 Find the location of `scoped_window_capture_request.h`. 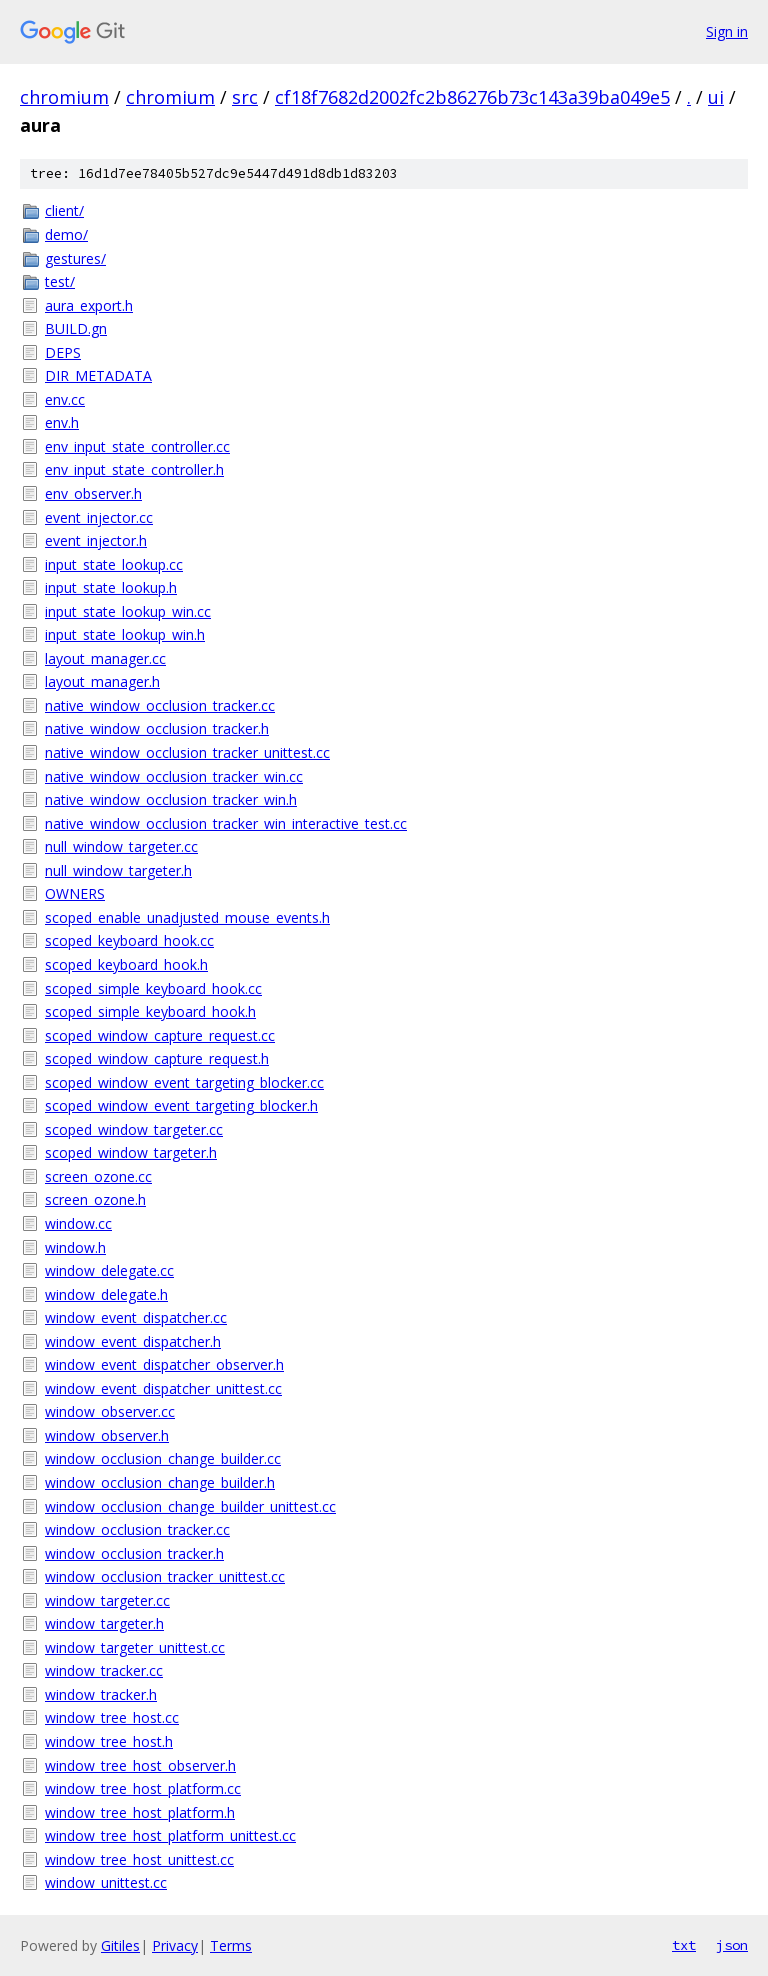

scoped_window_capture_request.h is located at coordinates (157, 1058).